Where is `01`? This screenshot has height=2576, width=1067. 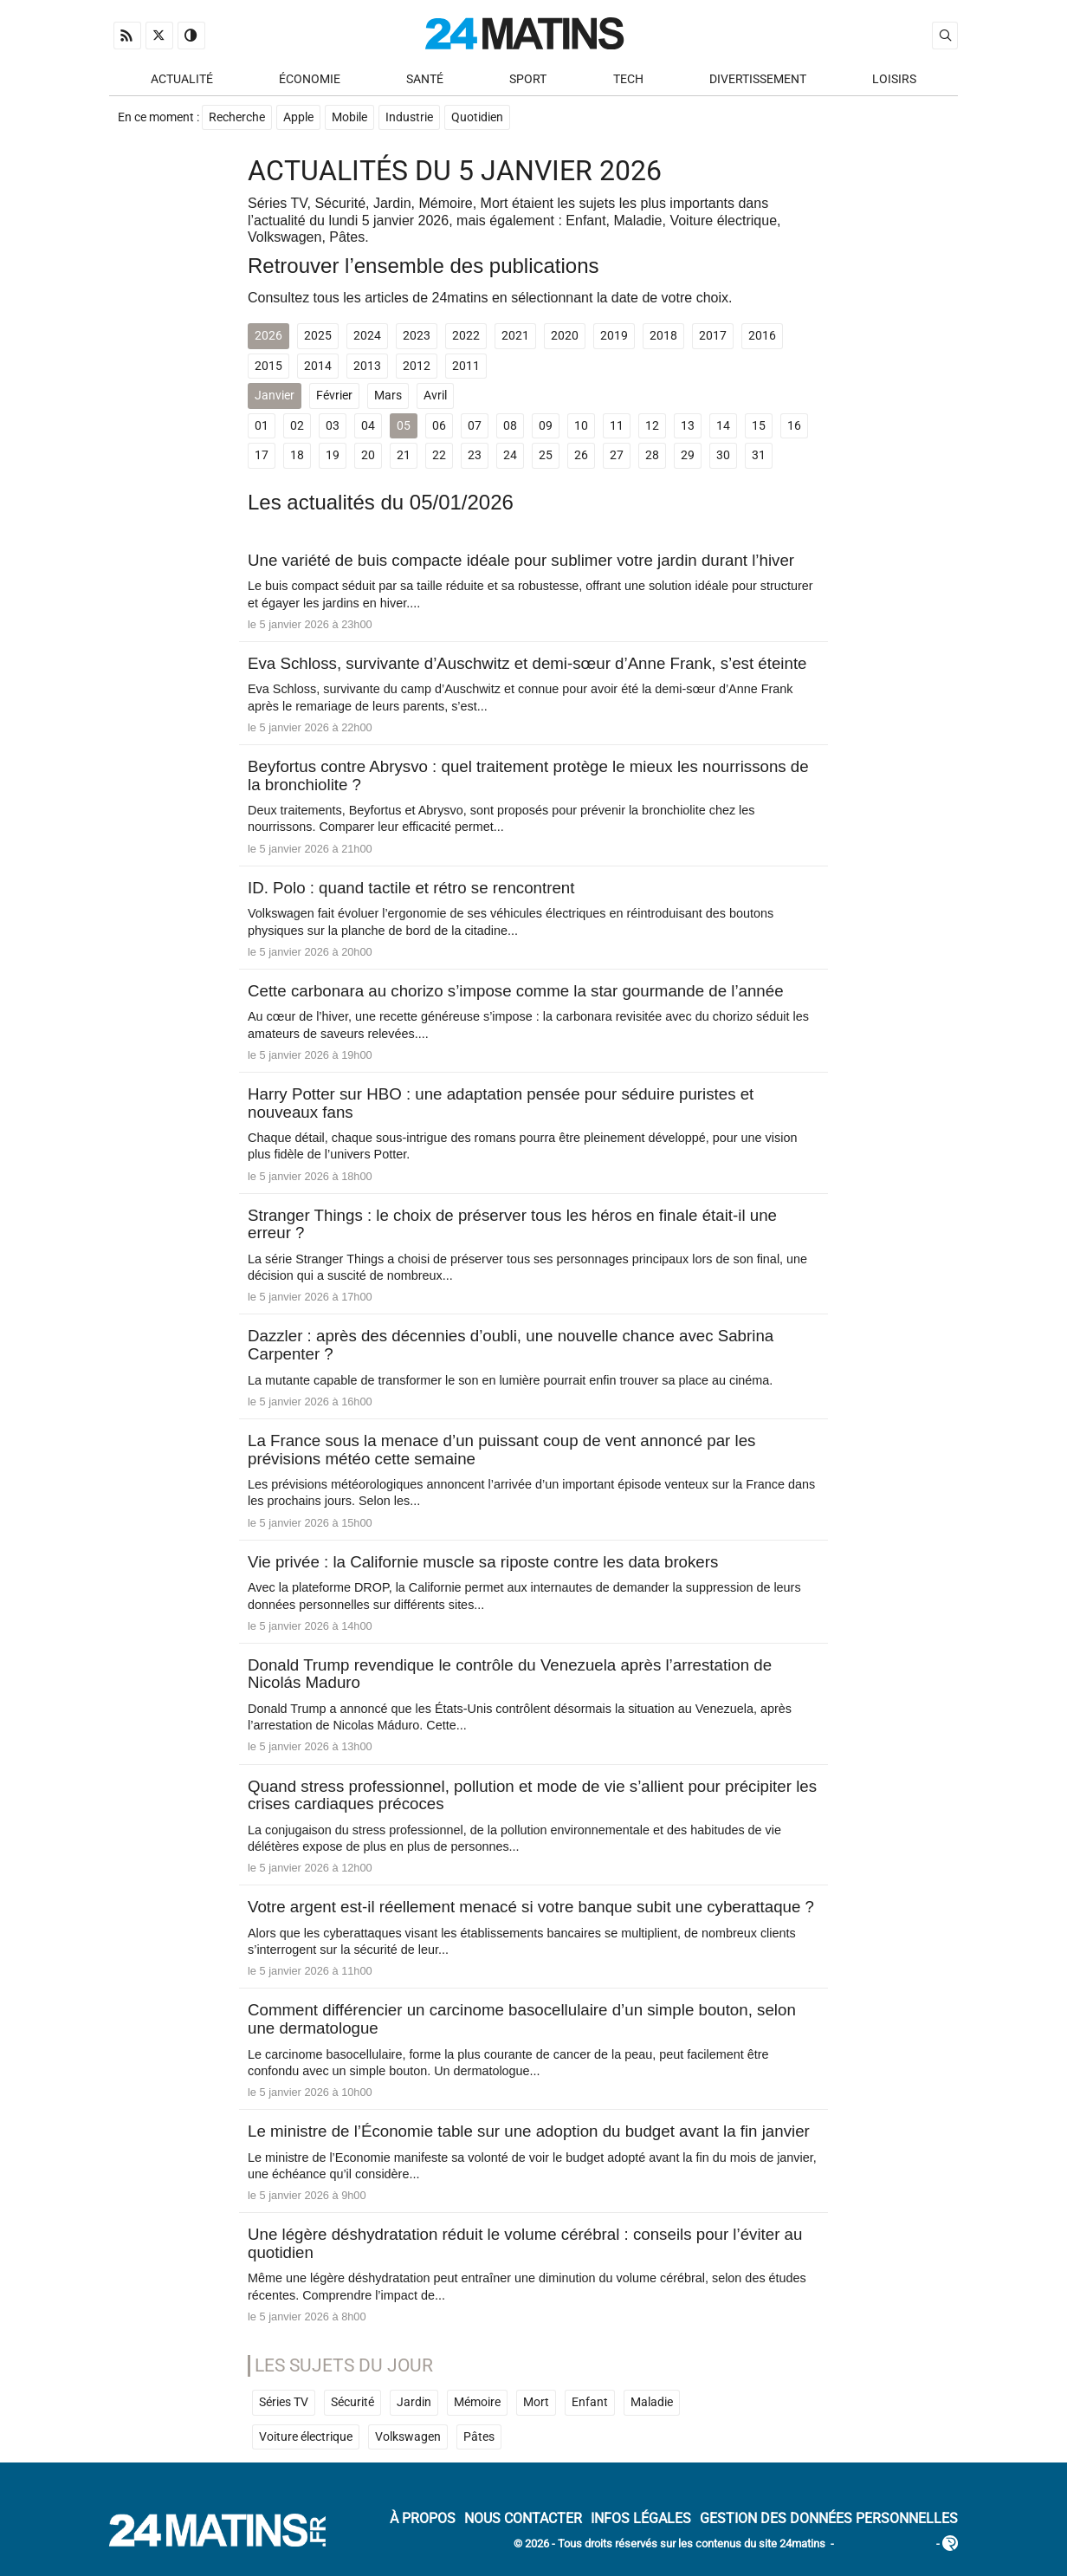
01 is located at coordinates (261, 426).